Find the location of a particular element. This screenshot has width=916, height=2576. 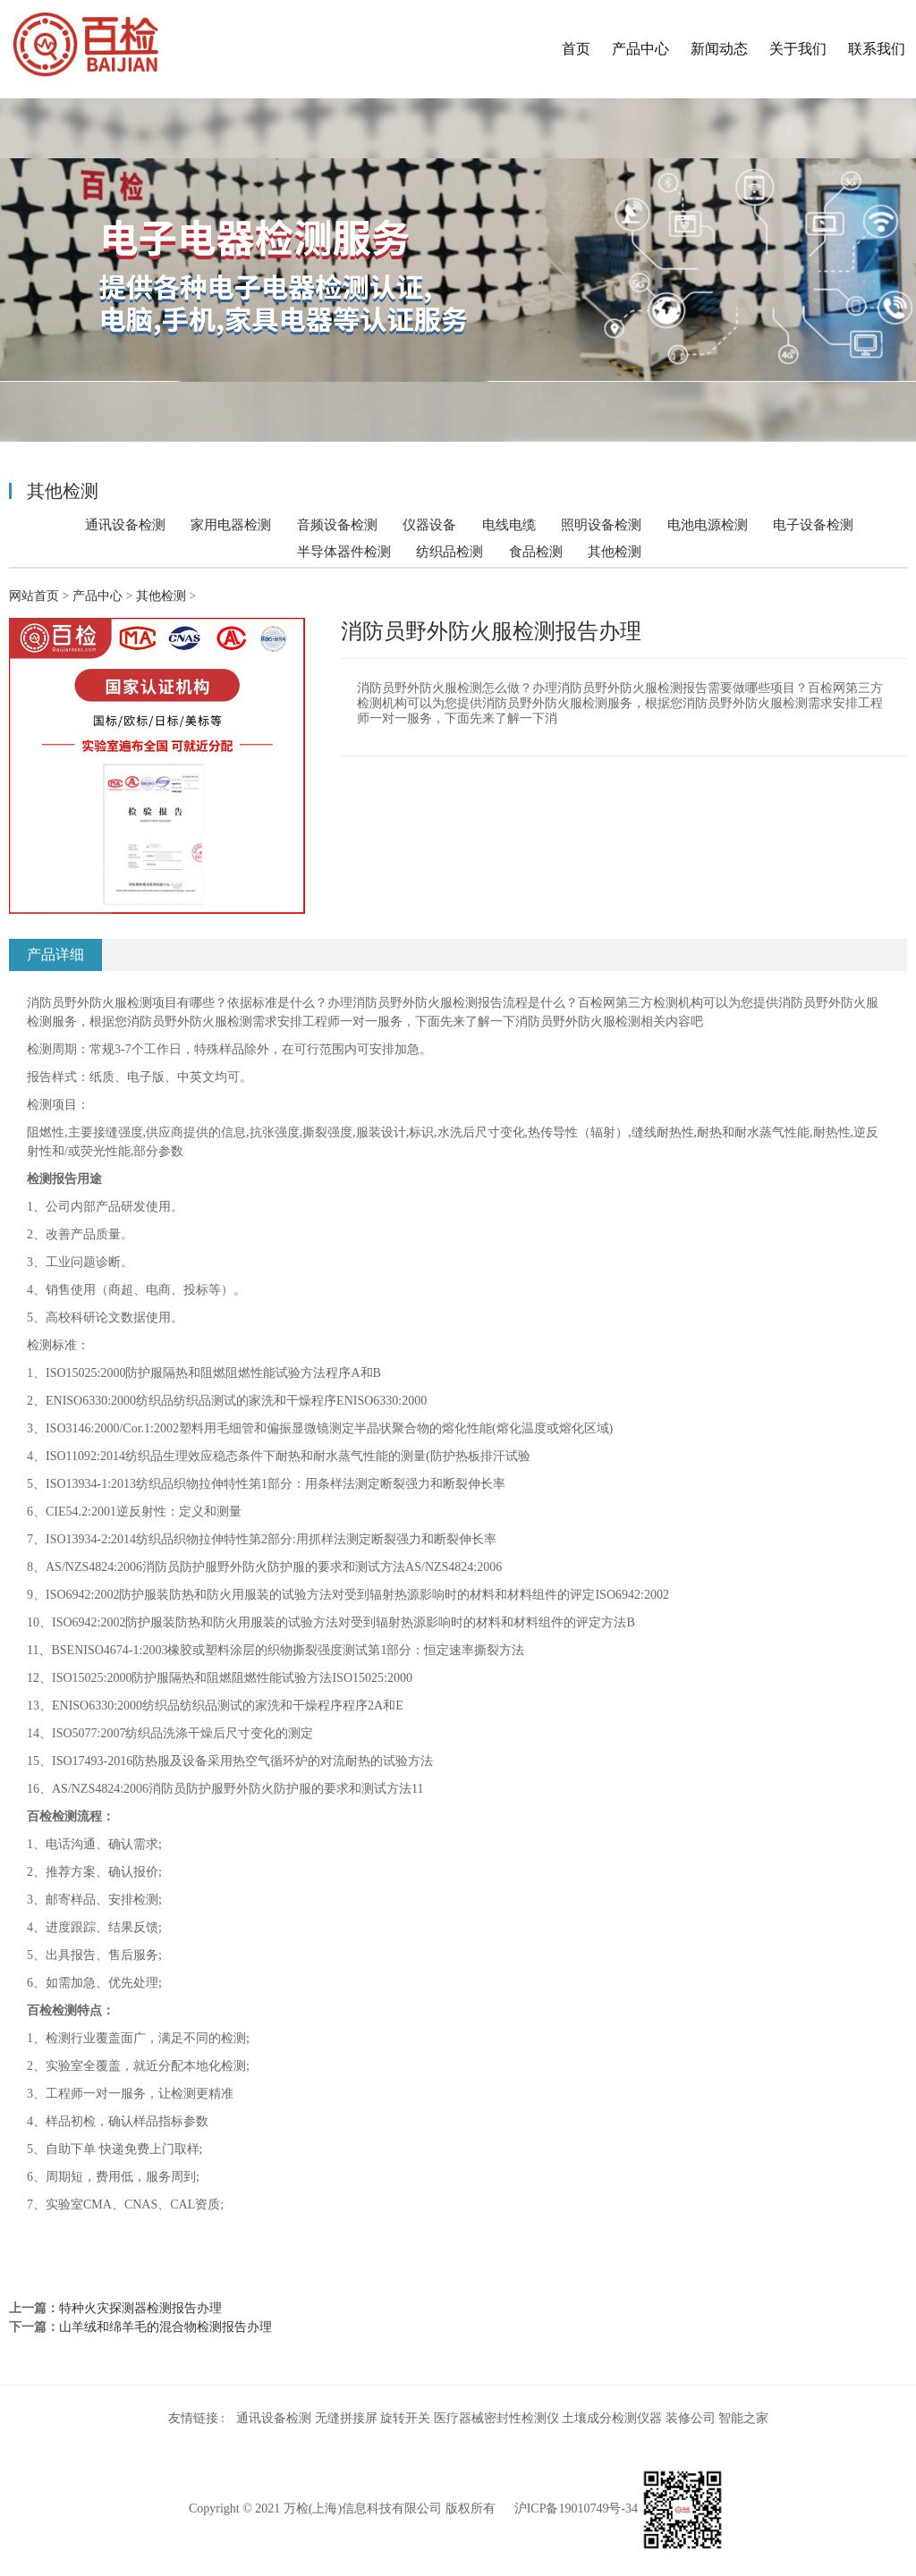

关于我们 is located at coordinates (798, 48).